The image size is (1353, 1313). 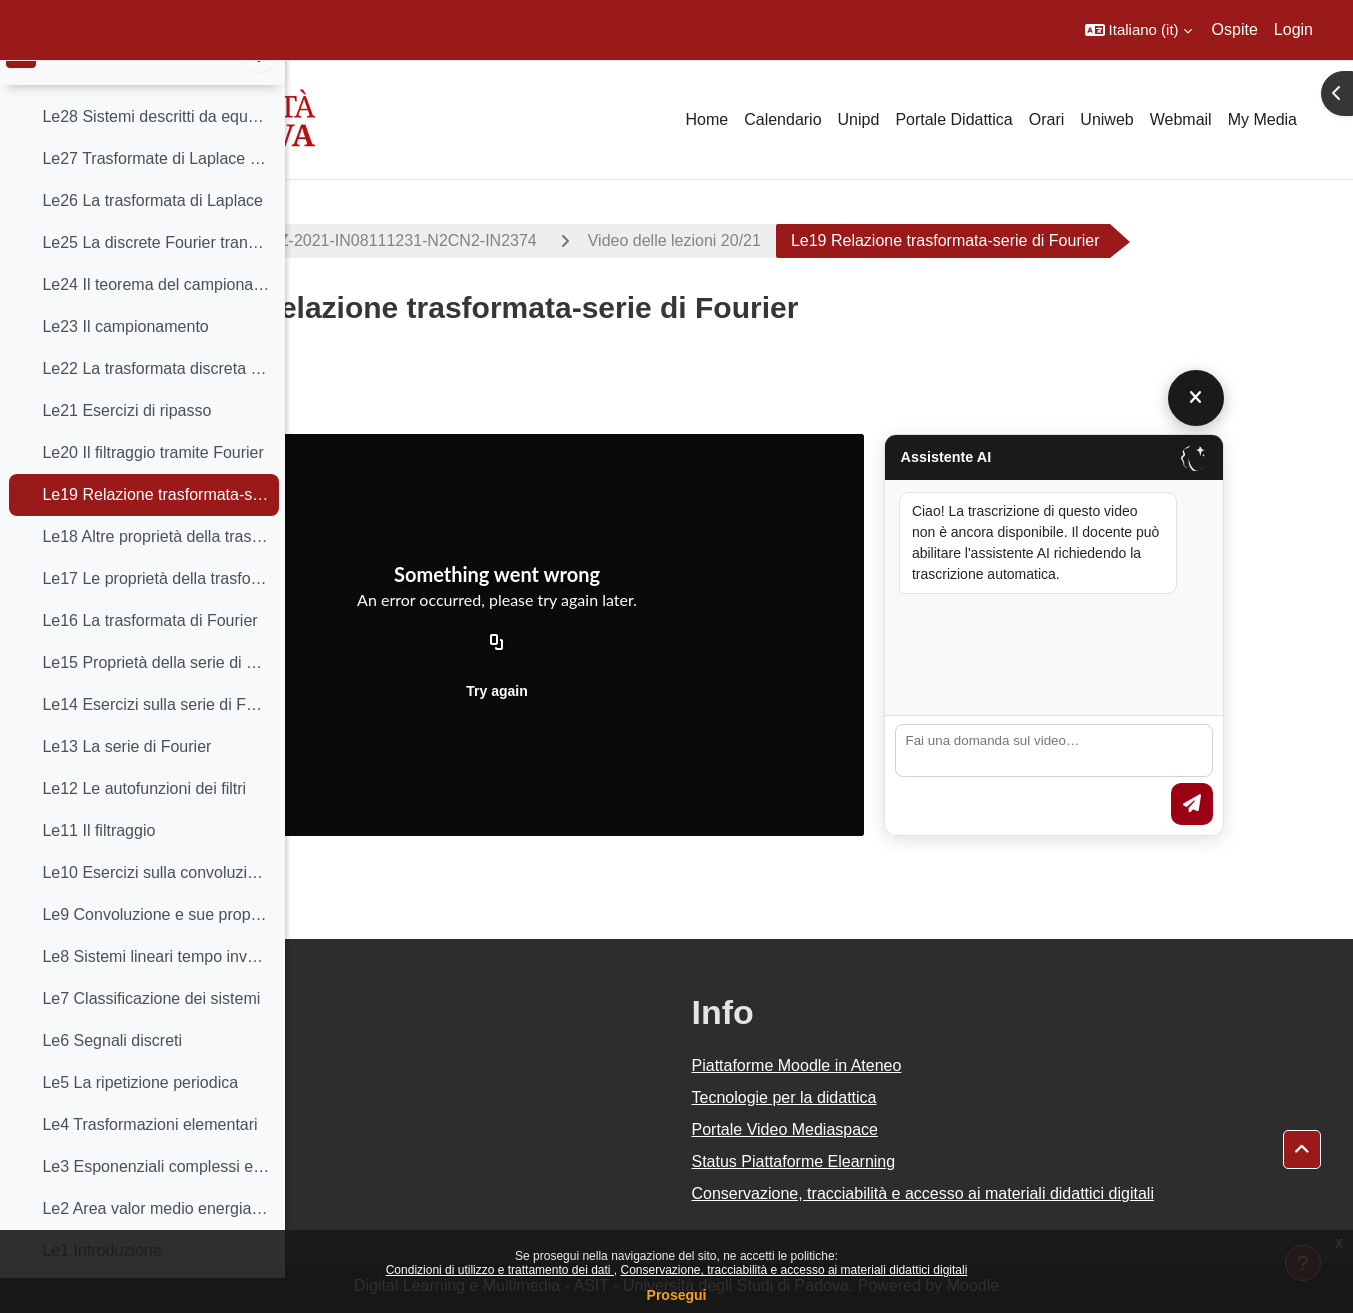 What do you see at coordinates (936, 1161) in the screenshot?
I see `Status Piattaforme Elearning` at bounding box center [936, 1161].